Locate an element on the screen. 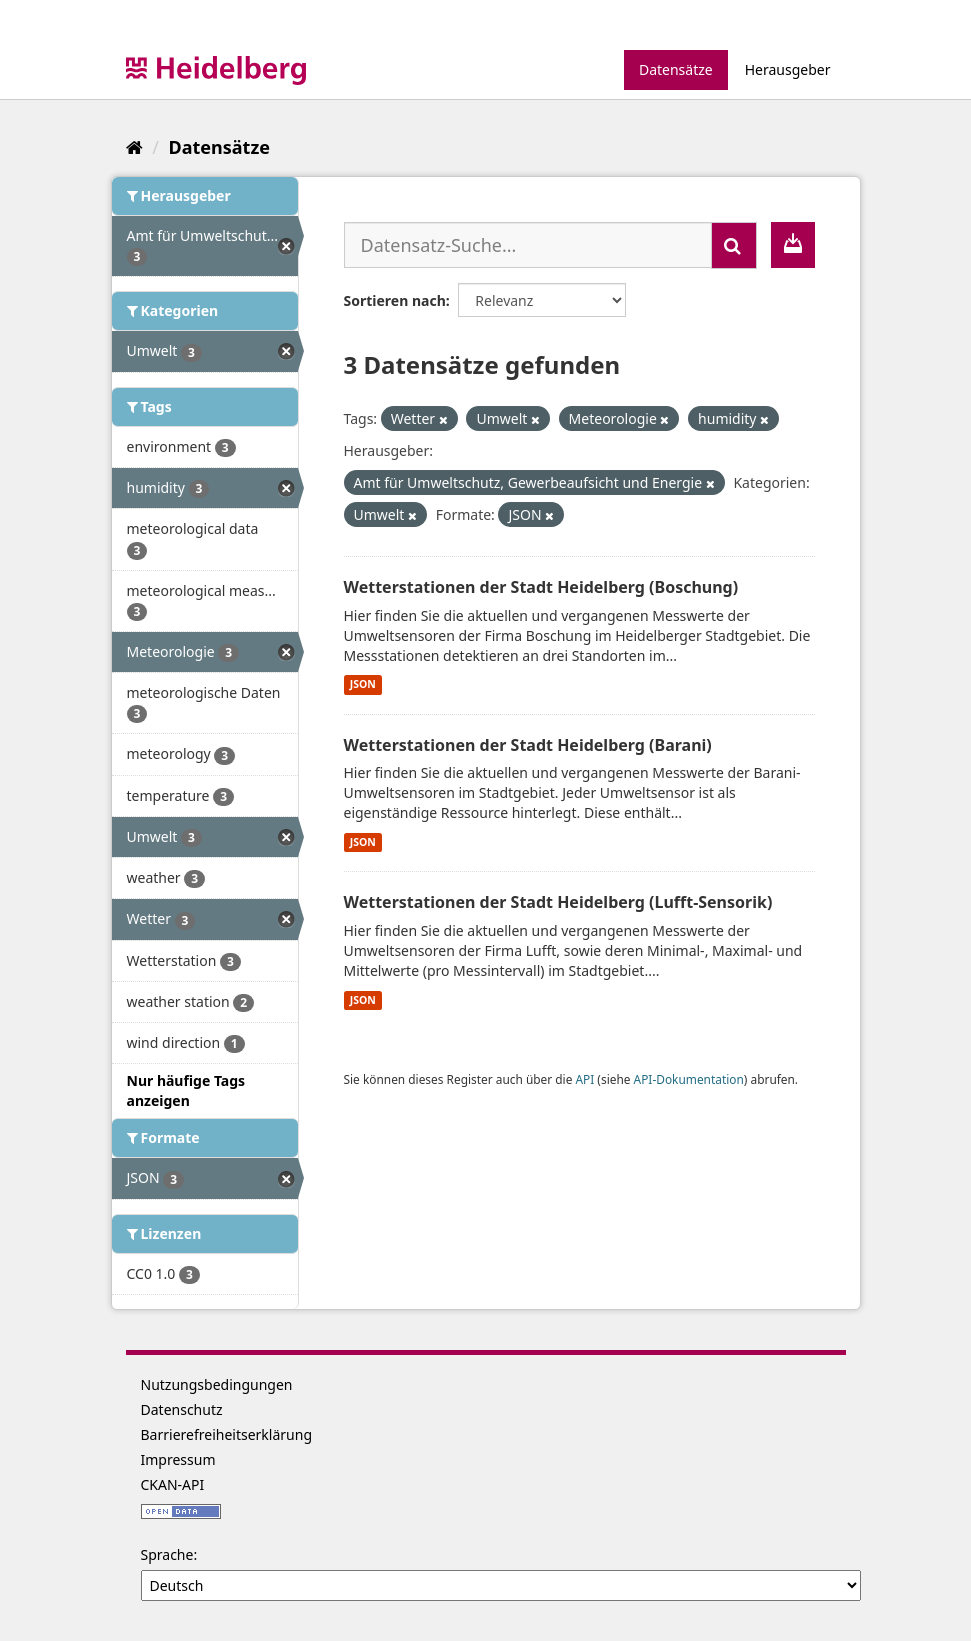 Image resolution: width=971 pixels, height=1641 pixels. CKAN-API is located at coordinates (173, 1484).